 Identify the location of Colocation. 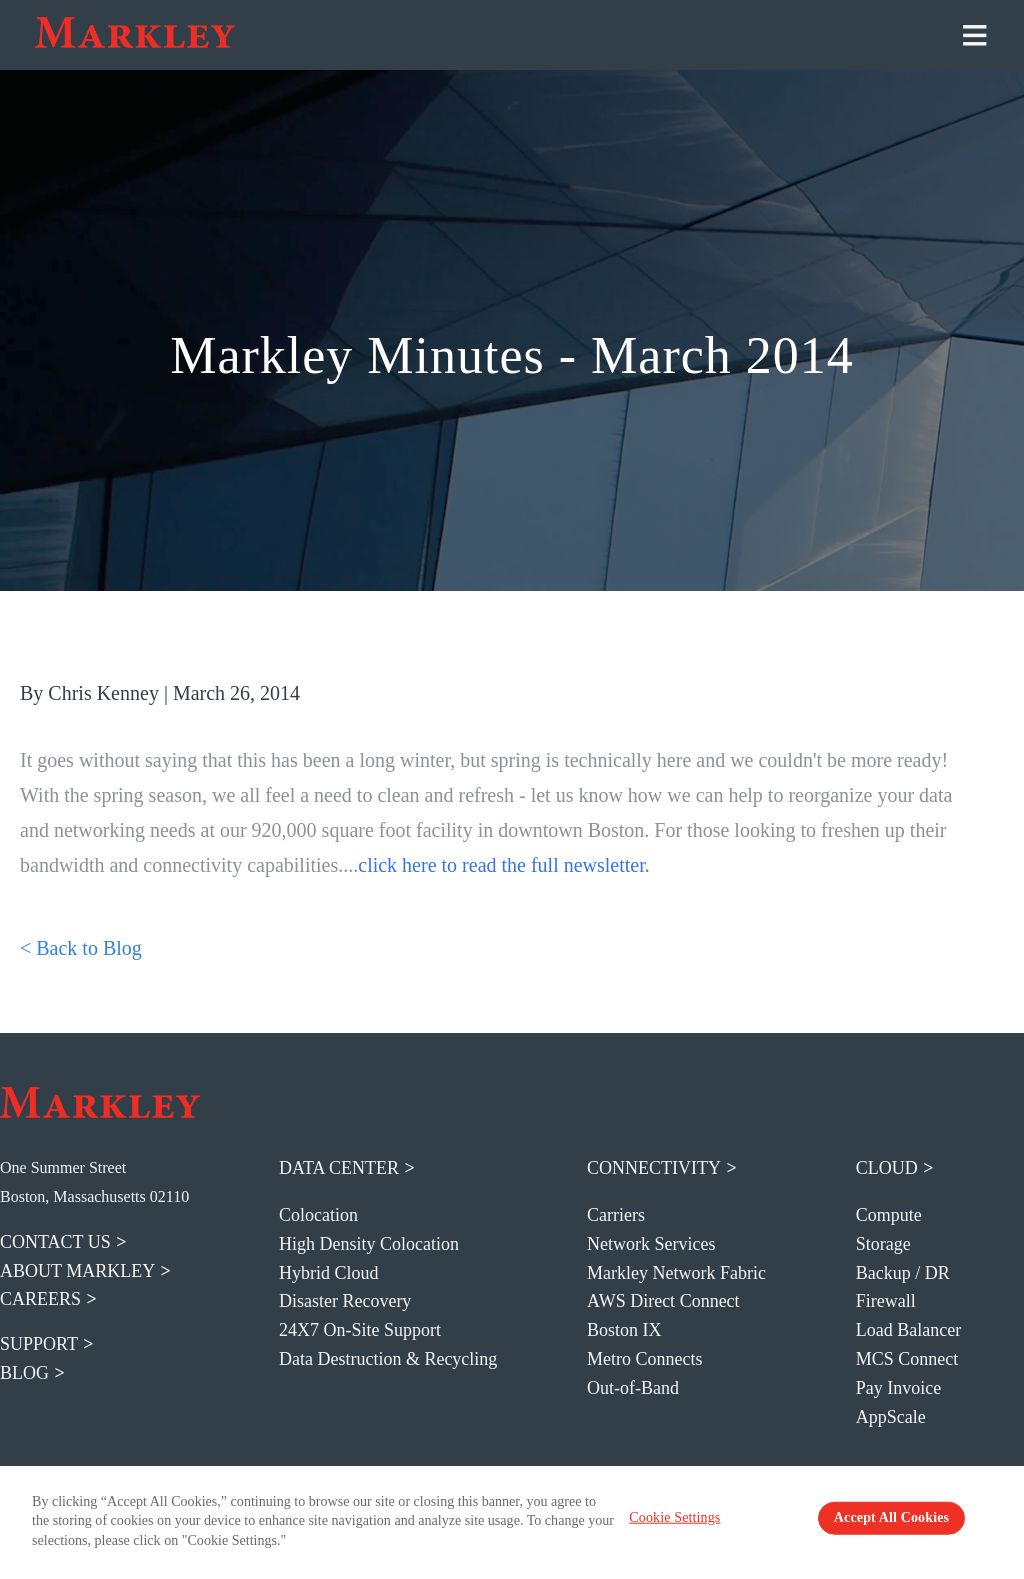
(318, 1215).